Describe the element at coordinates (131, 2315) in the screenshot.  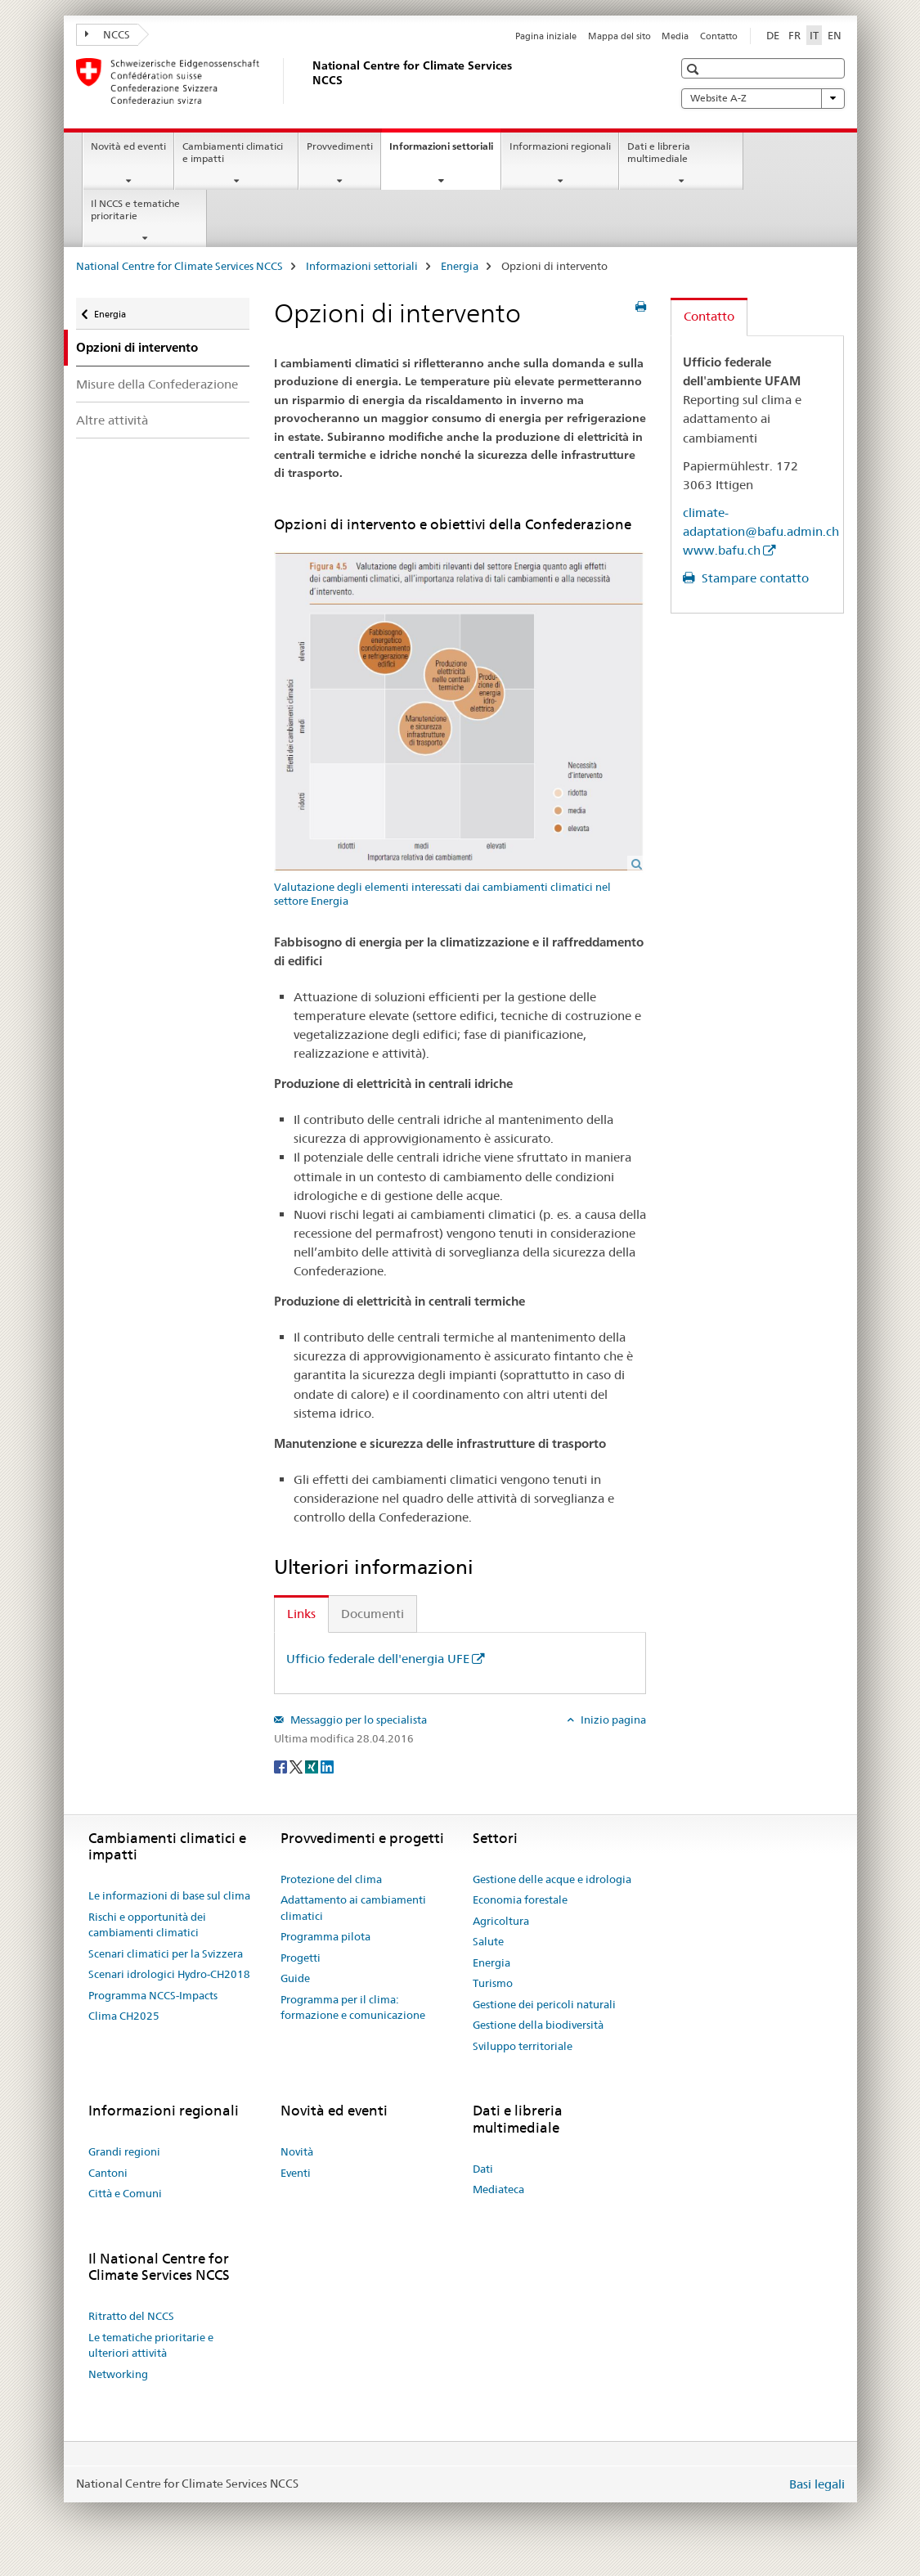
I see `Ritratto del NCCS` at that location.